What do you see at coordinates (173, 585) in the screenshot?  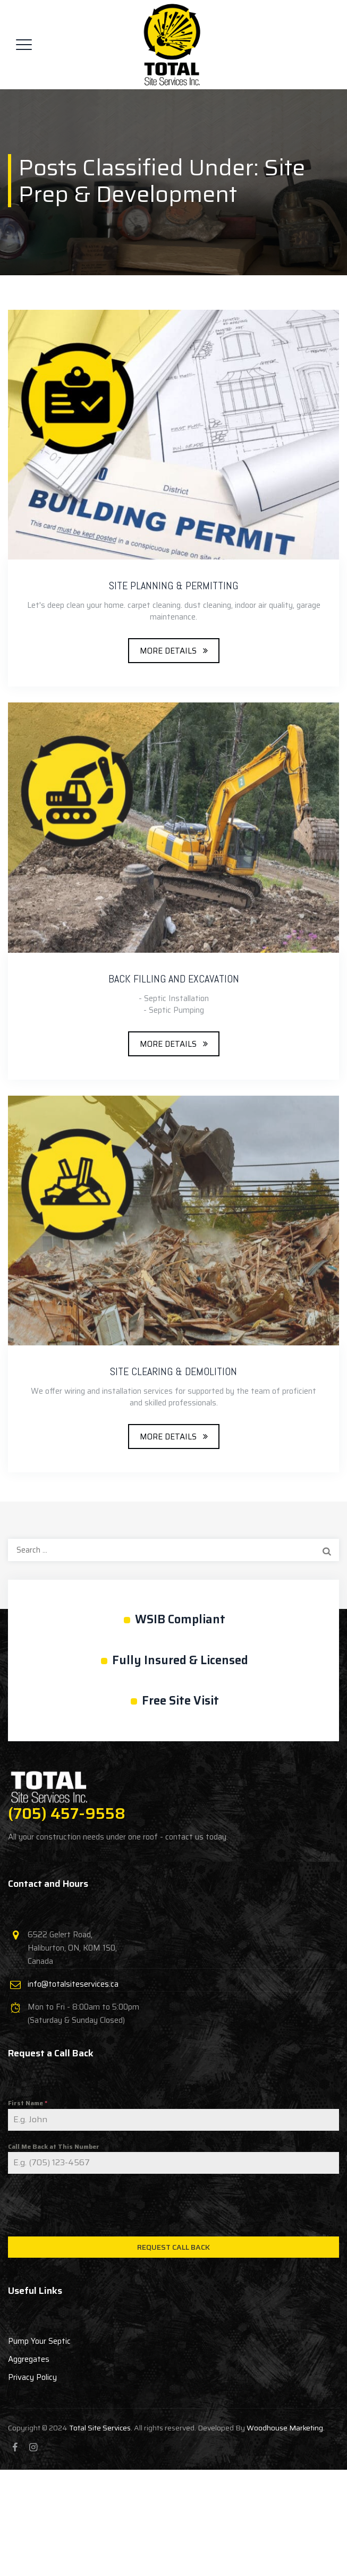 I see `SITE PLANNING & PERMITTING` at bounding box center [173, 585].